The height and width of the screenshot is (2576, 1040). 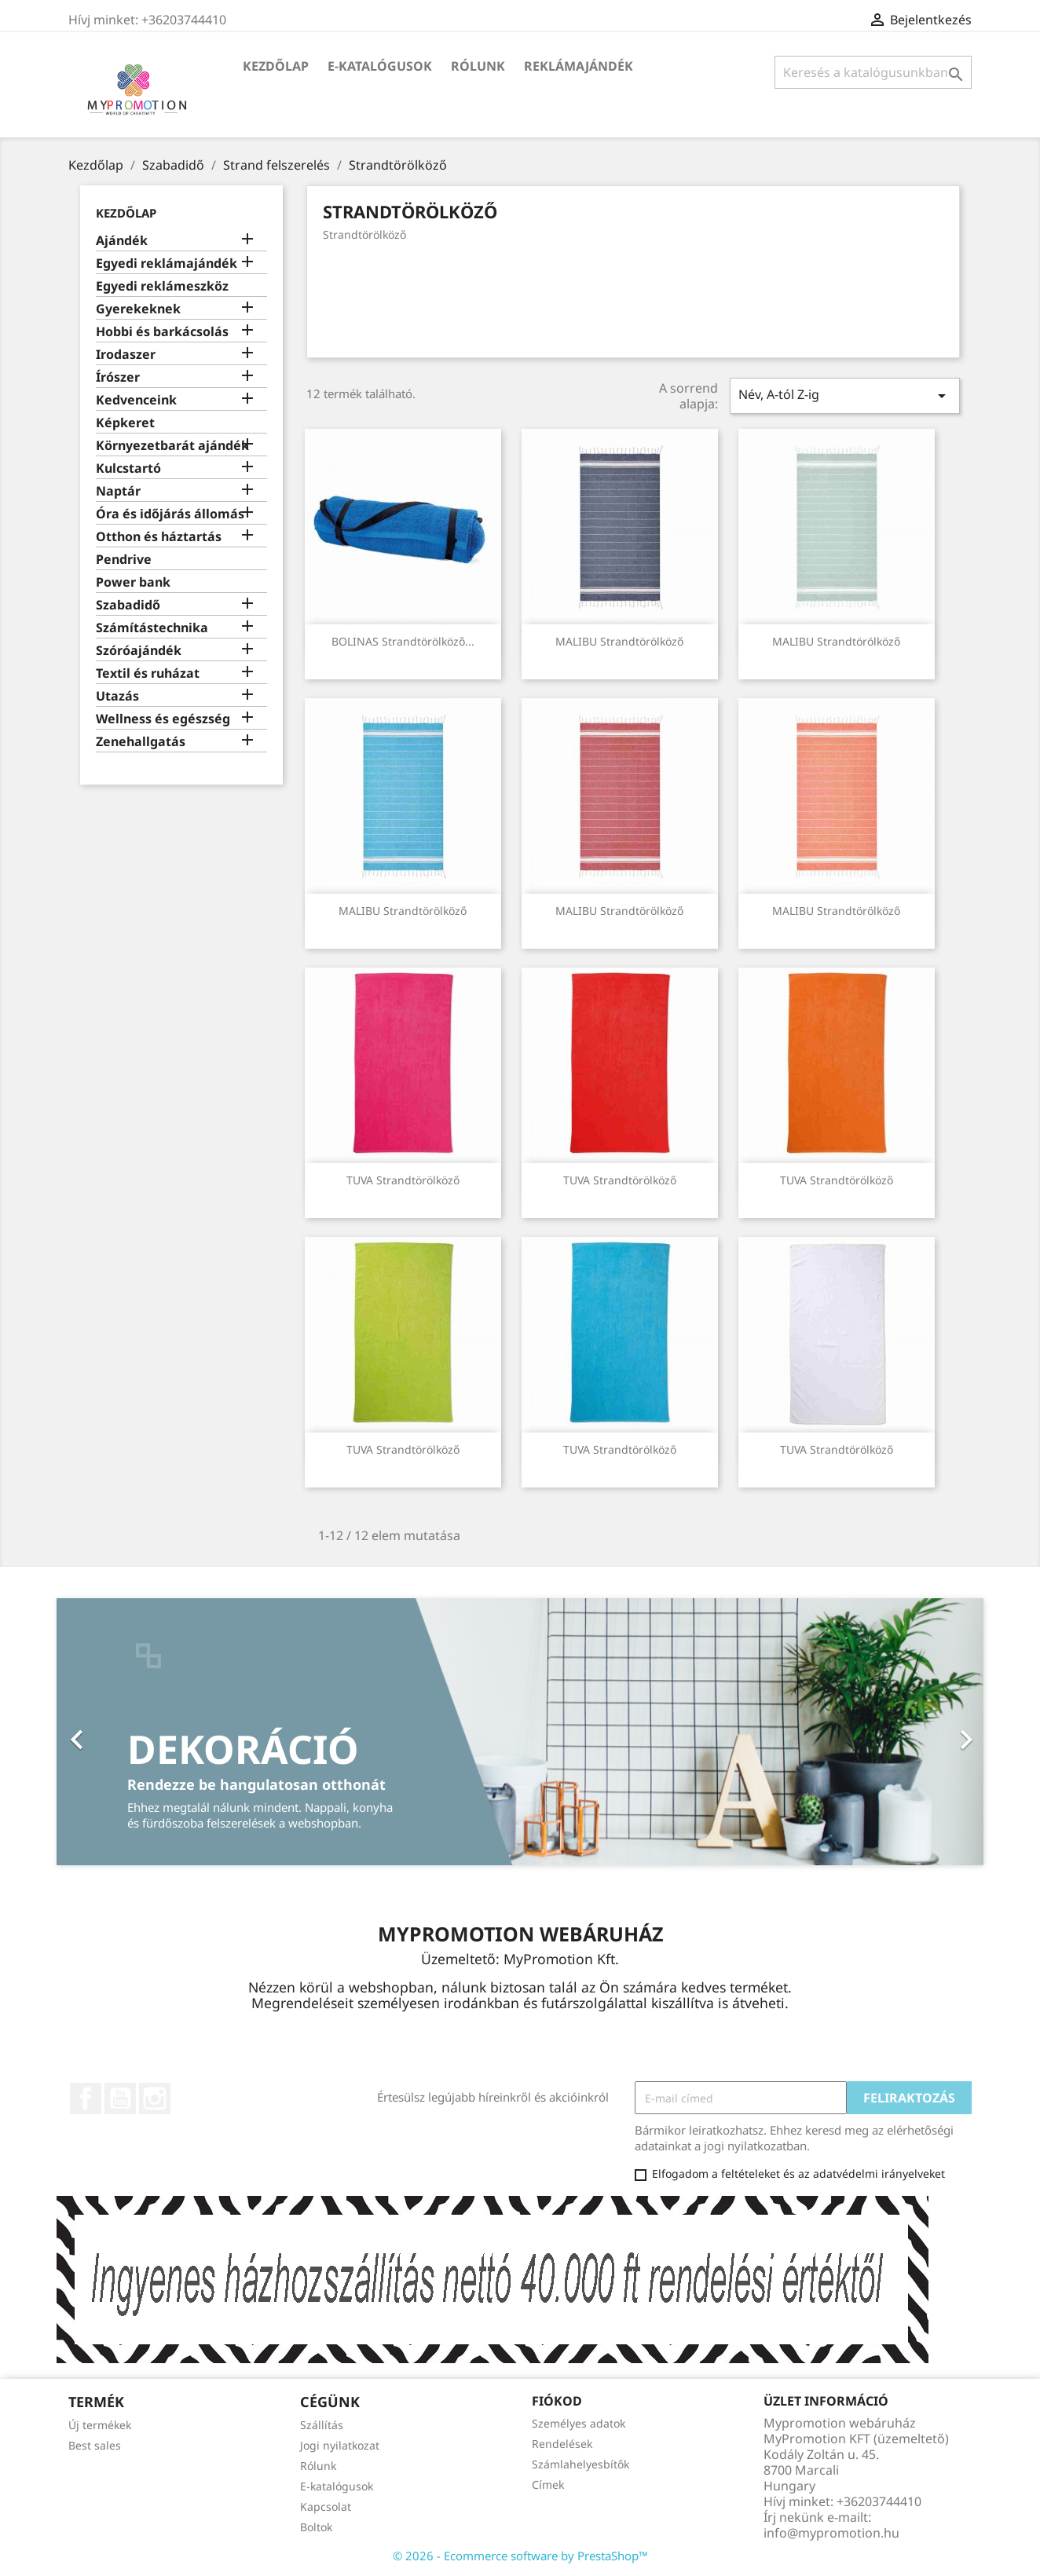 I want to click on info@mypromotion.hu, so click(x=831, y=2532).